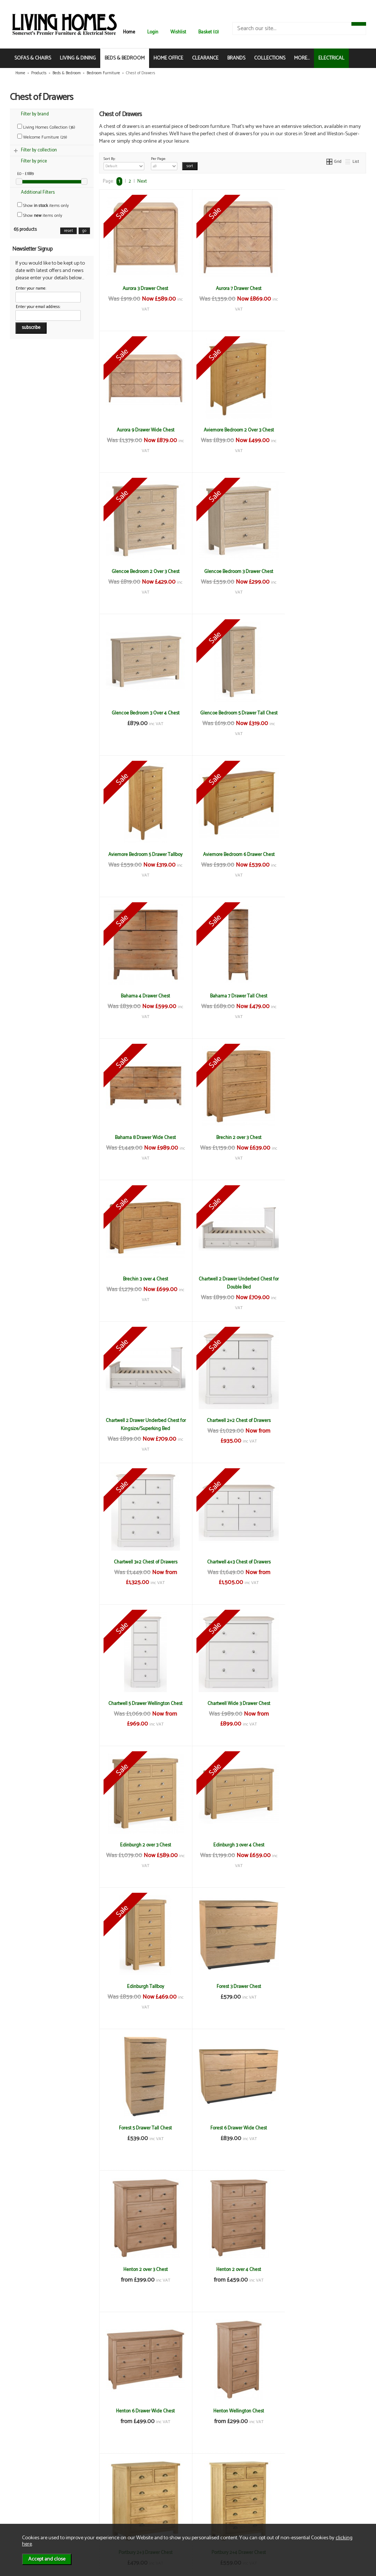 The width and height of the screenshot is (376, 2576). I want to click on Chartwell 2 Drawer Underbed Chest for Double Bed, so click(143, 1000).